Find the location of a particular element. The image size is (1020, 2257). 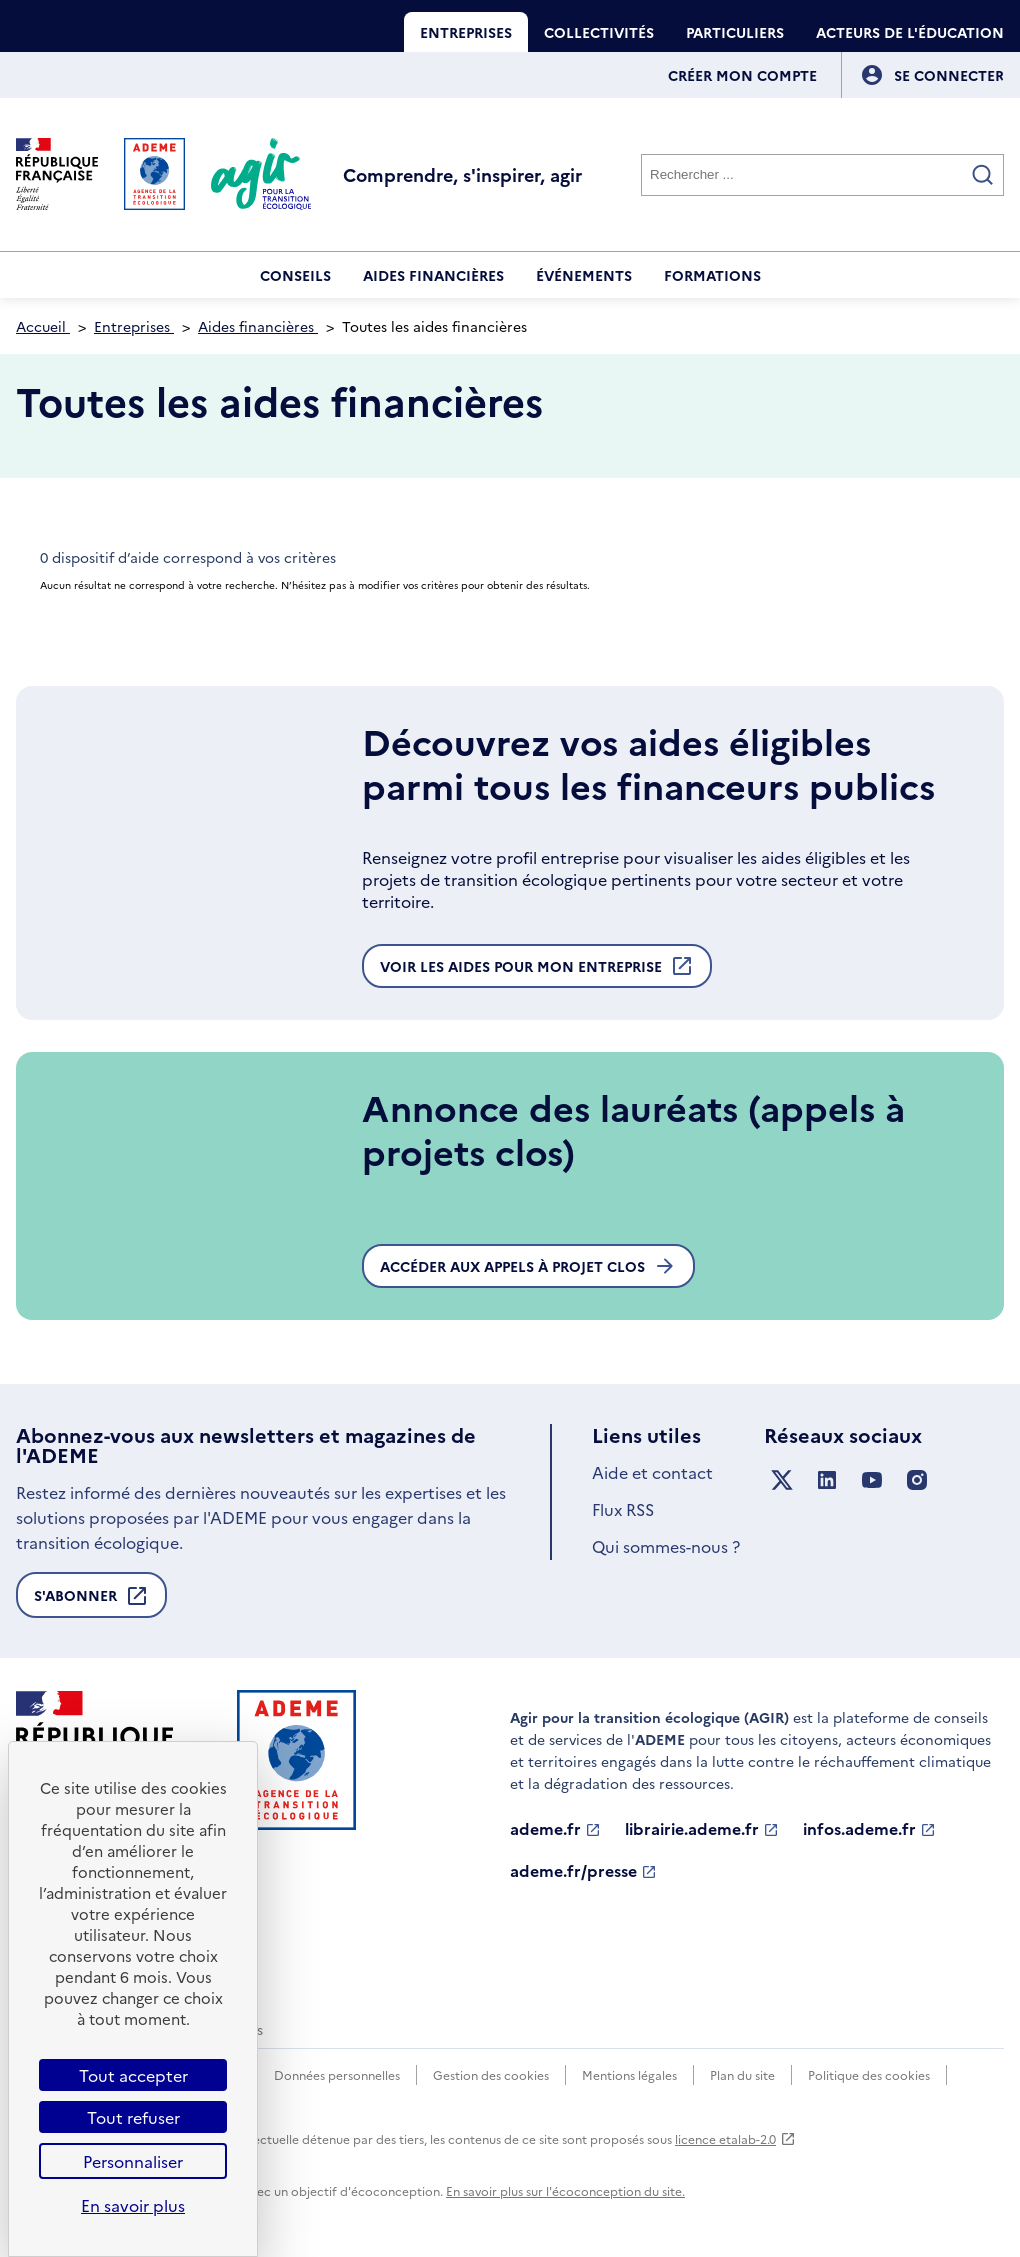

Accéder aux appels à projet clos is located at coordinates (528, 1266).